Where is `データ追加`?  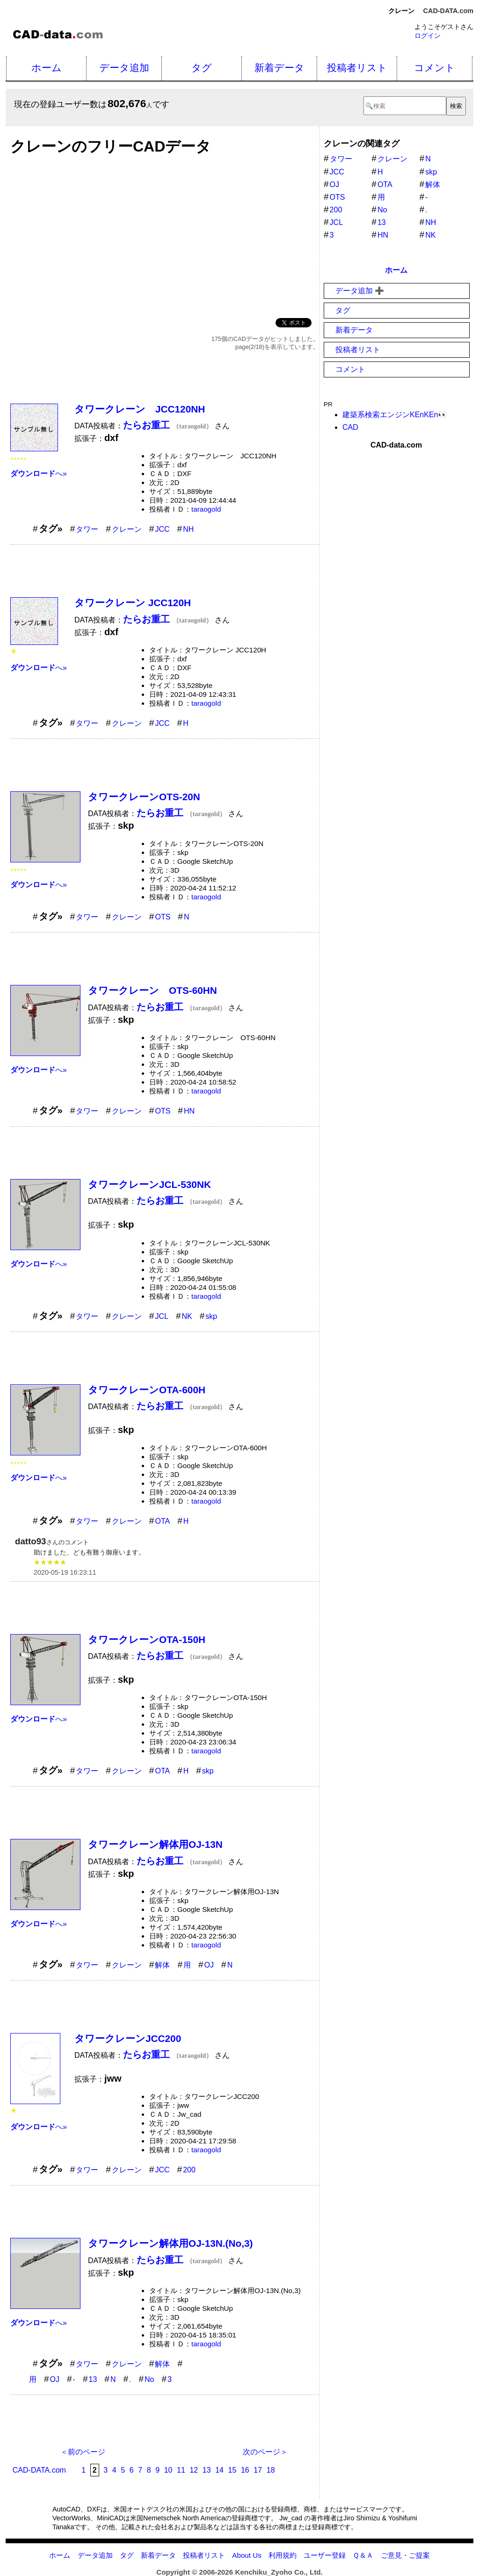
データ追加 is located at coordinates (124, 67).